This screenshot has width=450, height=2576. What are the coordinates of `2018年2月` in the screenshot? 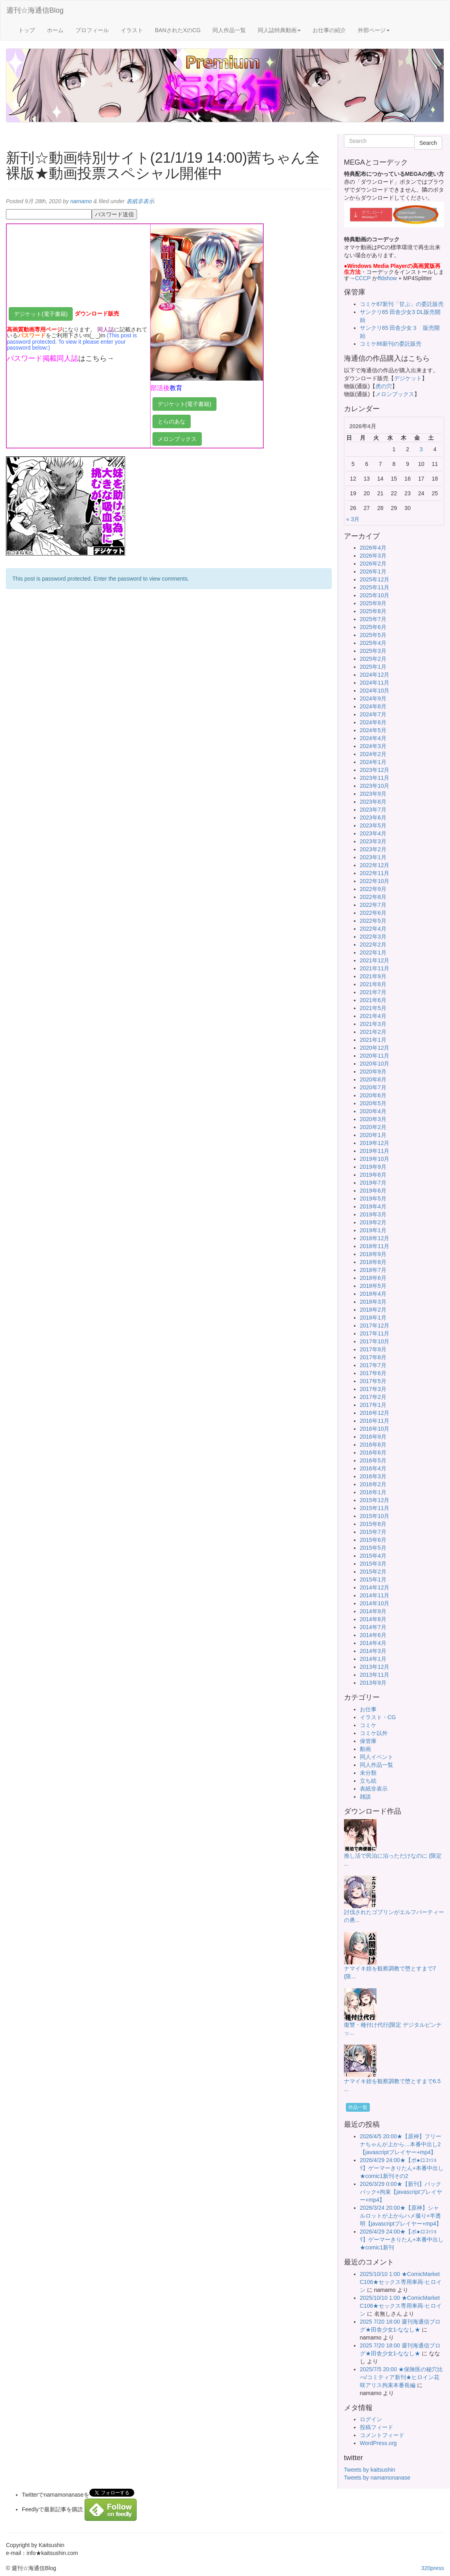 It's located at (373, 1309).